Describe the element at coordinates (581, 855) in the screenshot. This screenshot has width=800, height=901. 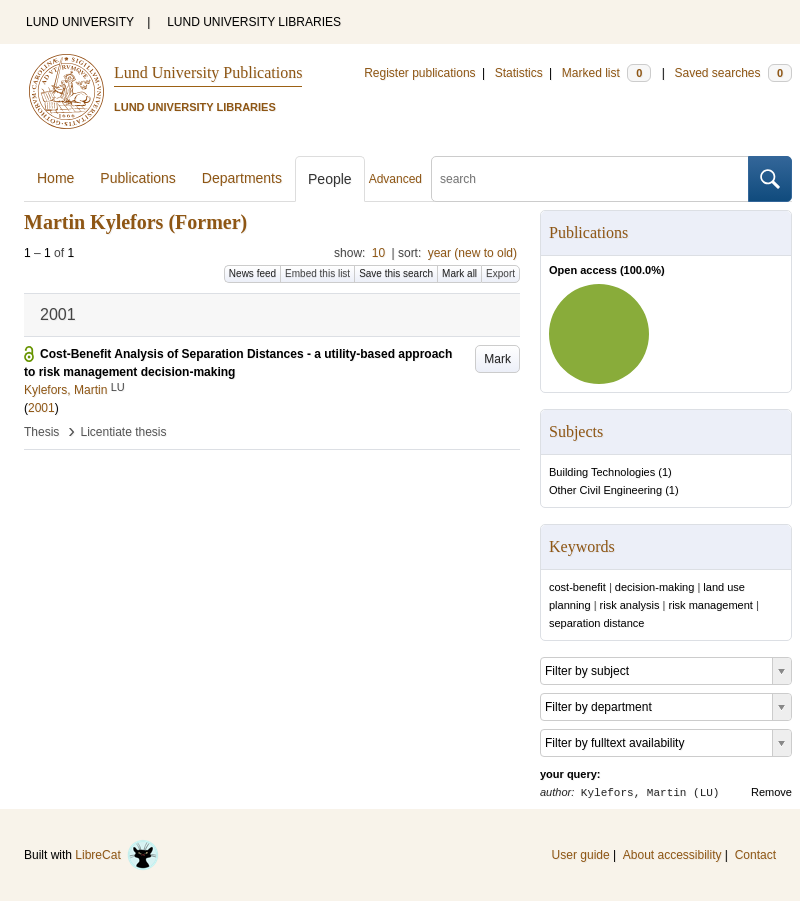
I see `User guide` at that location.